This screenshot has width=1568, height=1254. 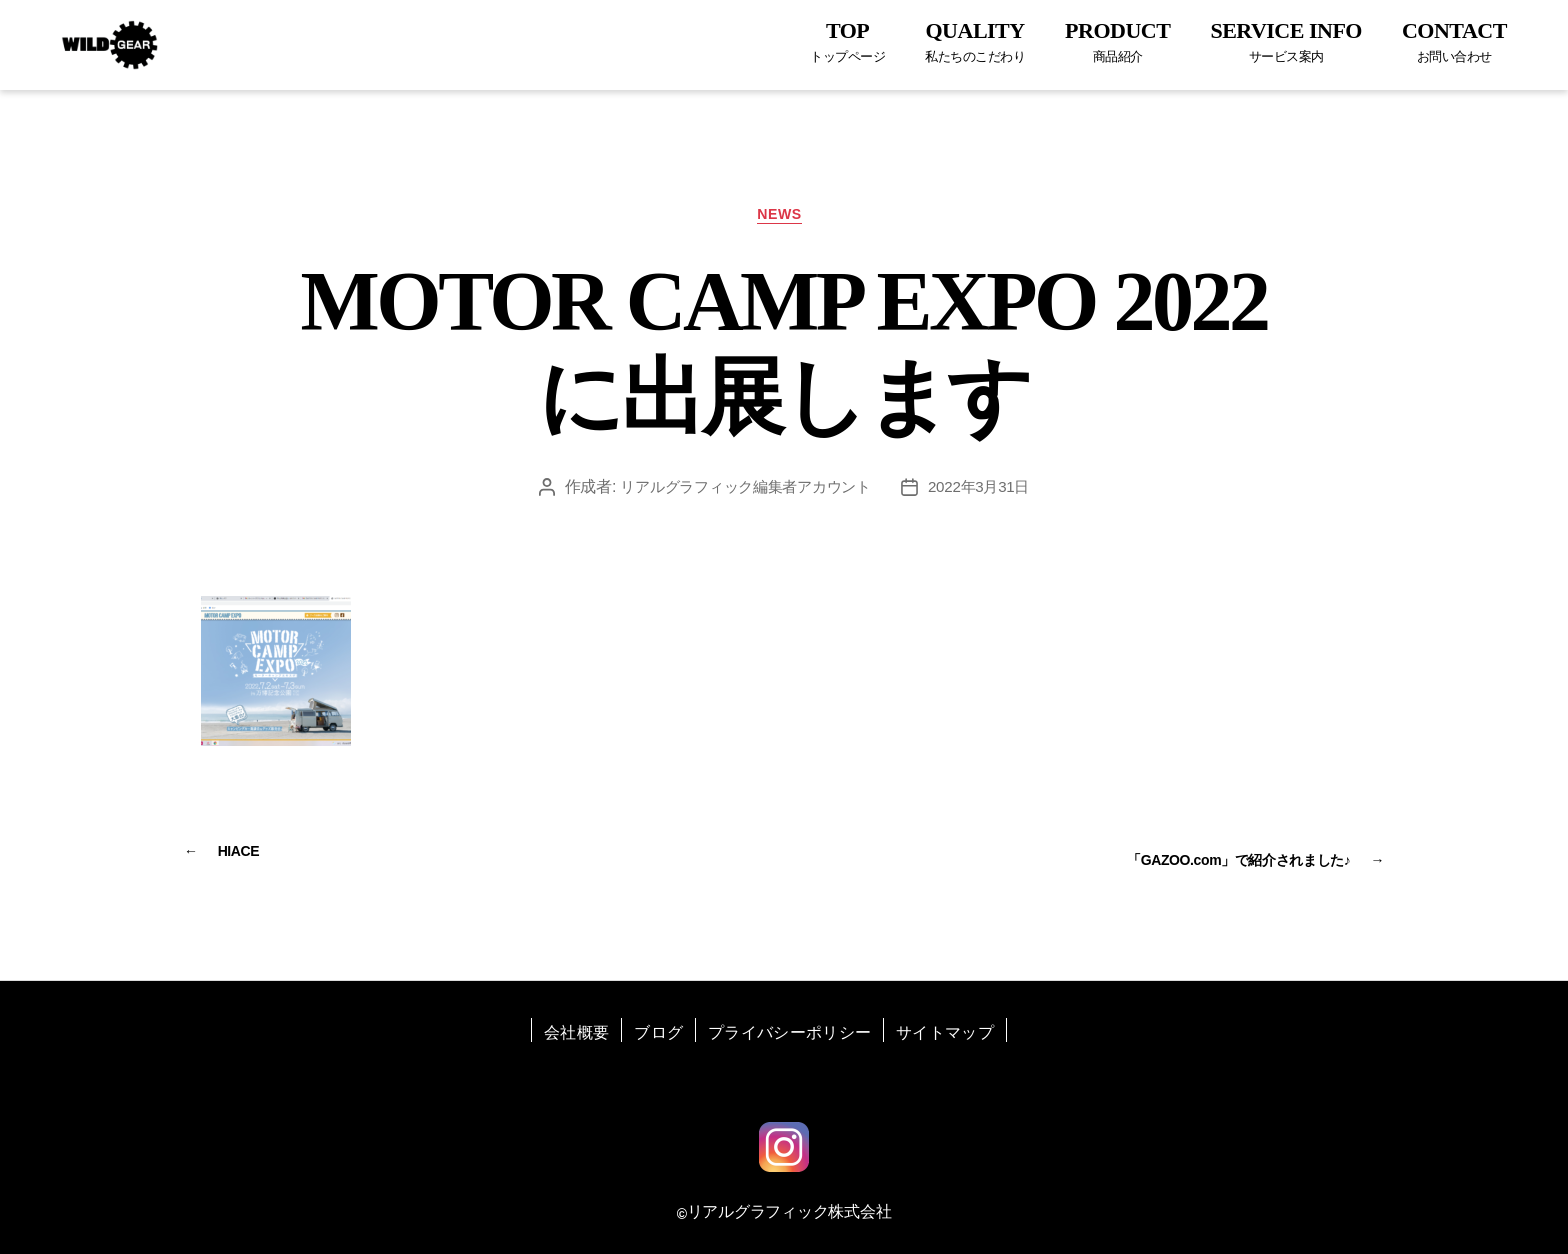 I want to click on 2022年3月31日, so click(x=987, y=492).